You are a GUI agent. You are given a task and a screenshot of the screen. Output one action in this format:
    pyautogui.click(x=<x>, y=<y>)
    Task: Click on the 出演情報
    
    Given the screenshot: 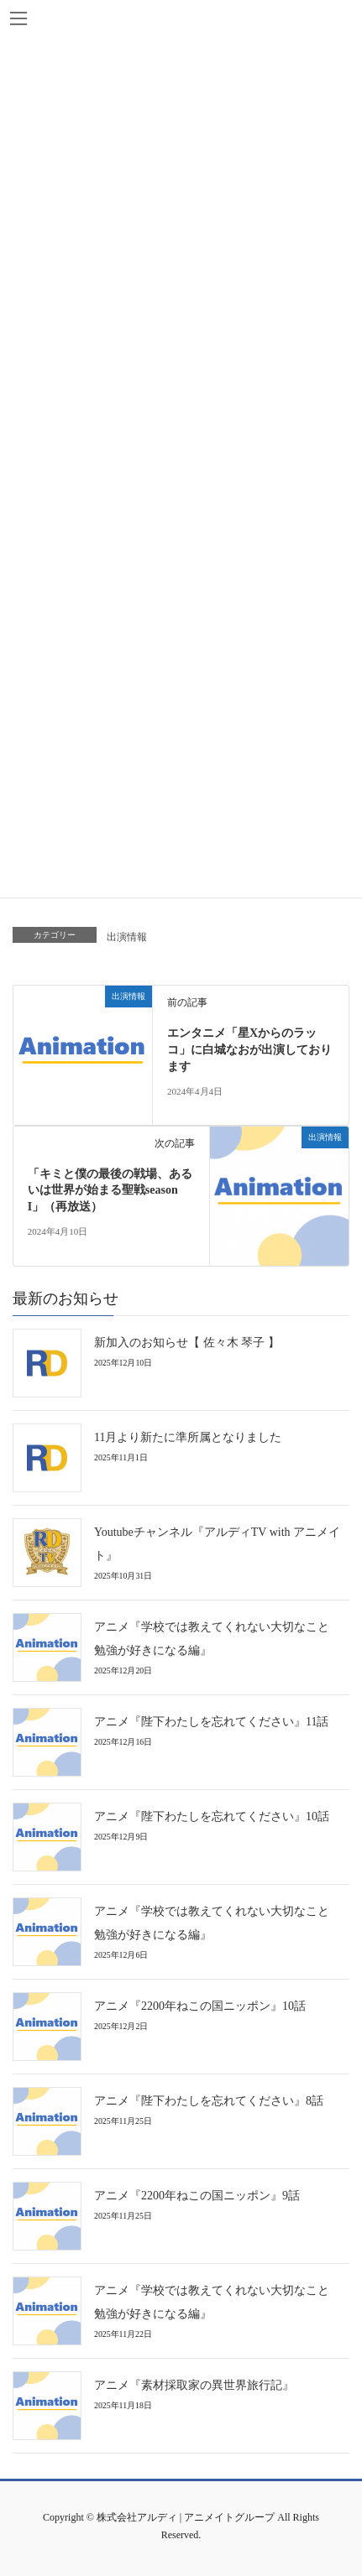 What is the action you would take?
    pyautogui.click(x=127, y=937)
    